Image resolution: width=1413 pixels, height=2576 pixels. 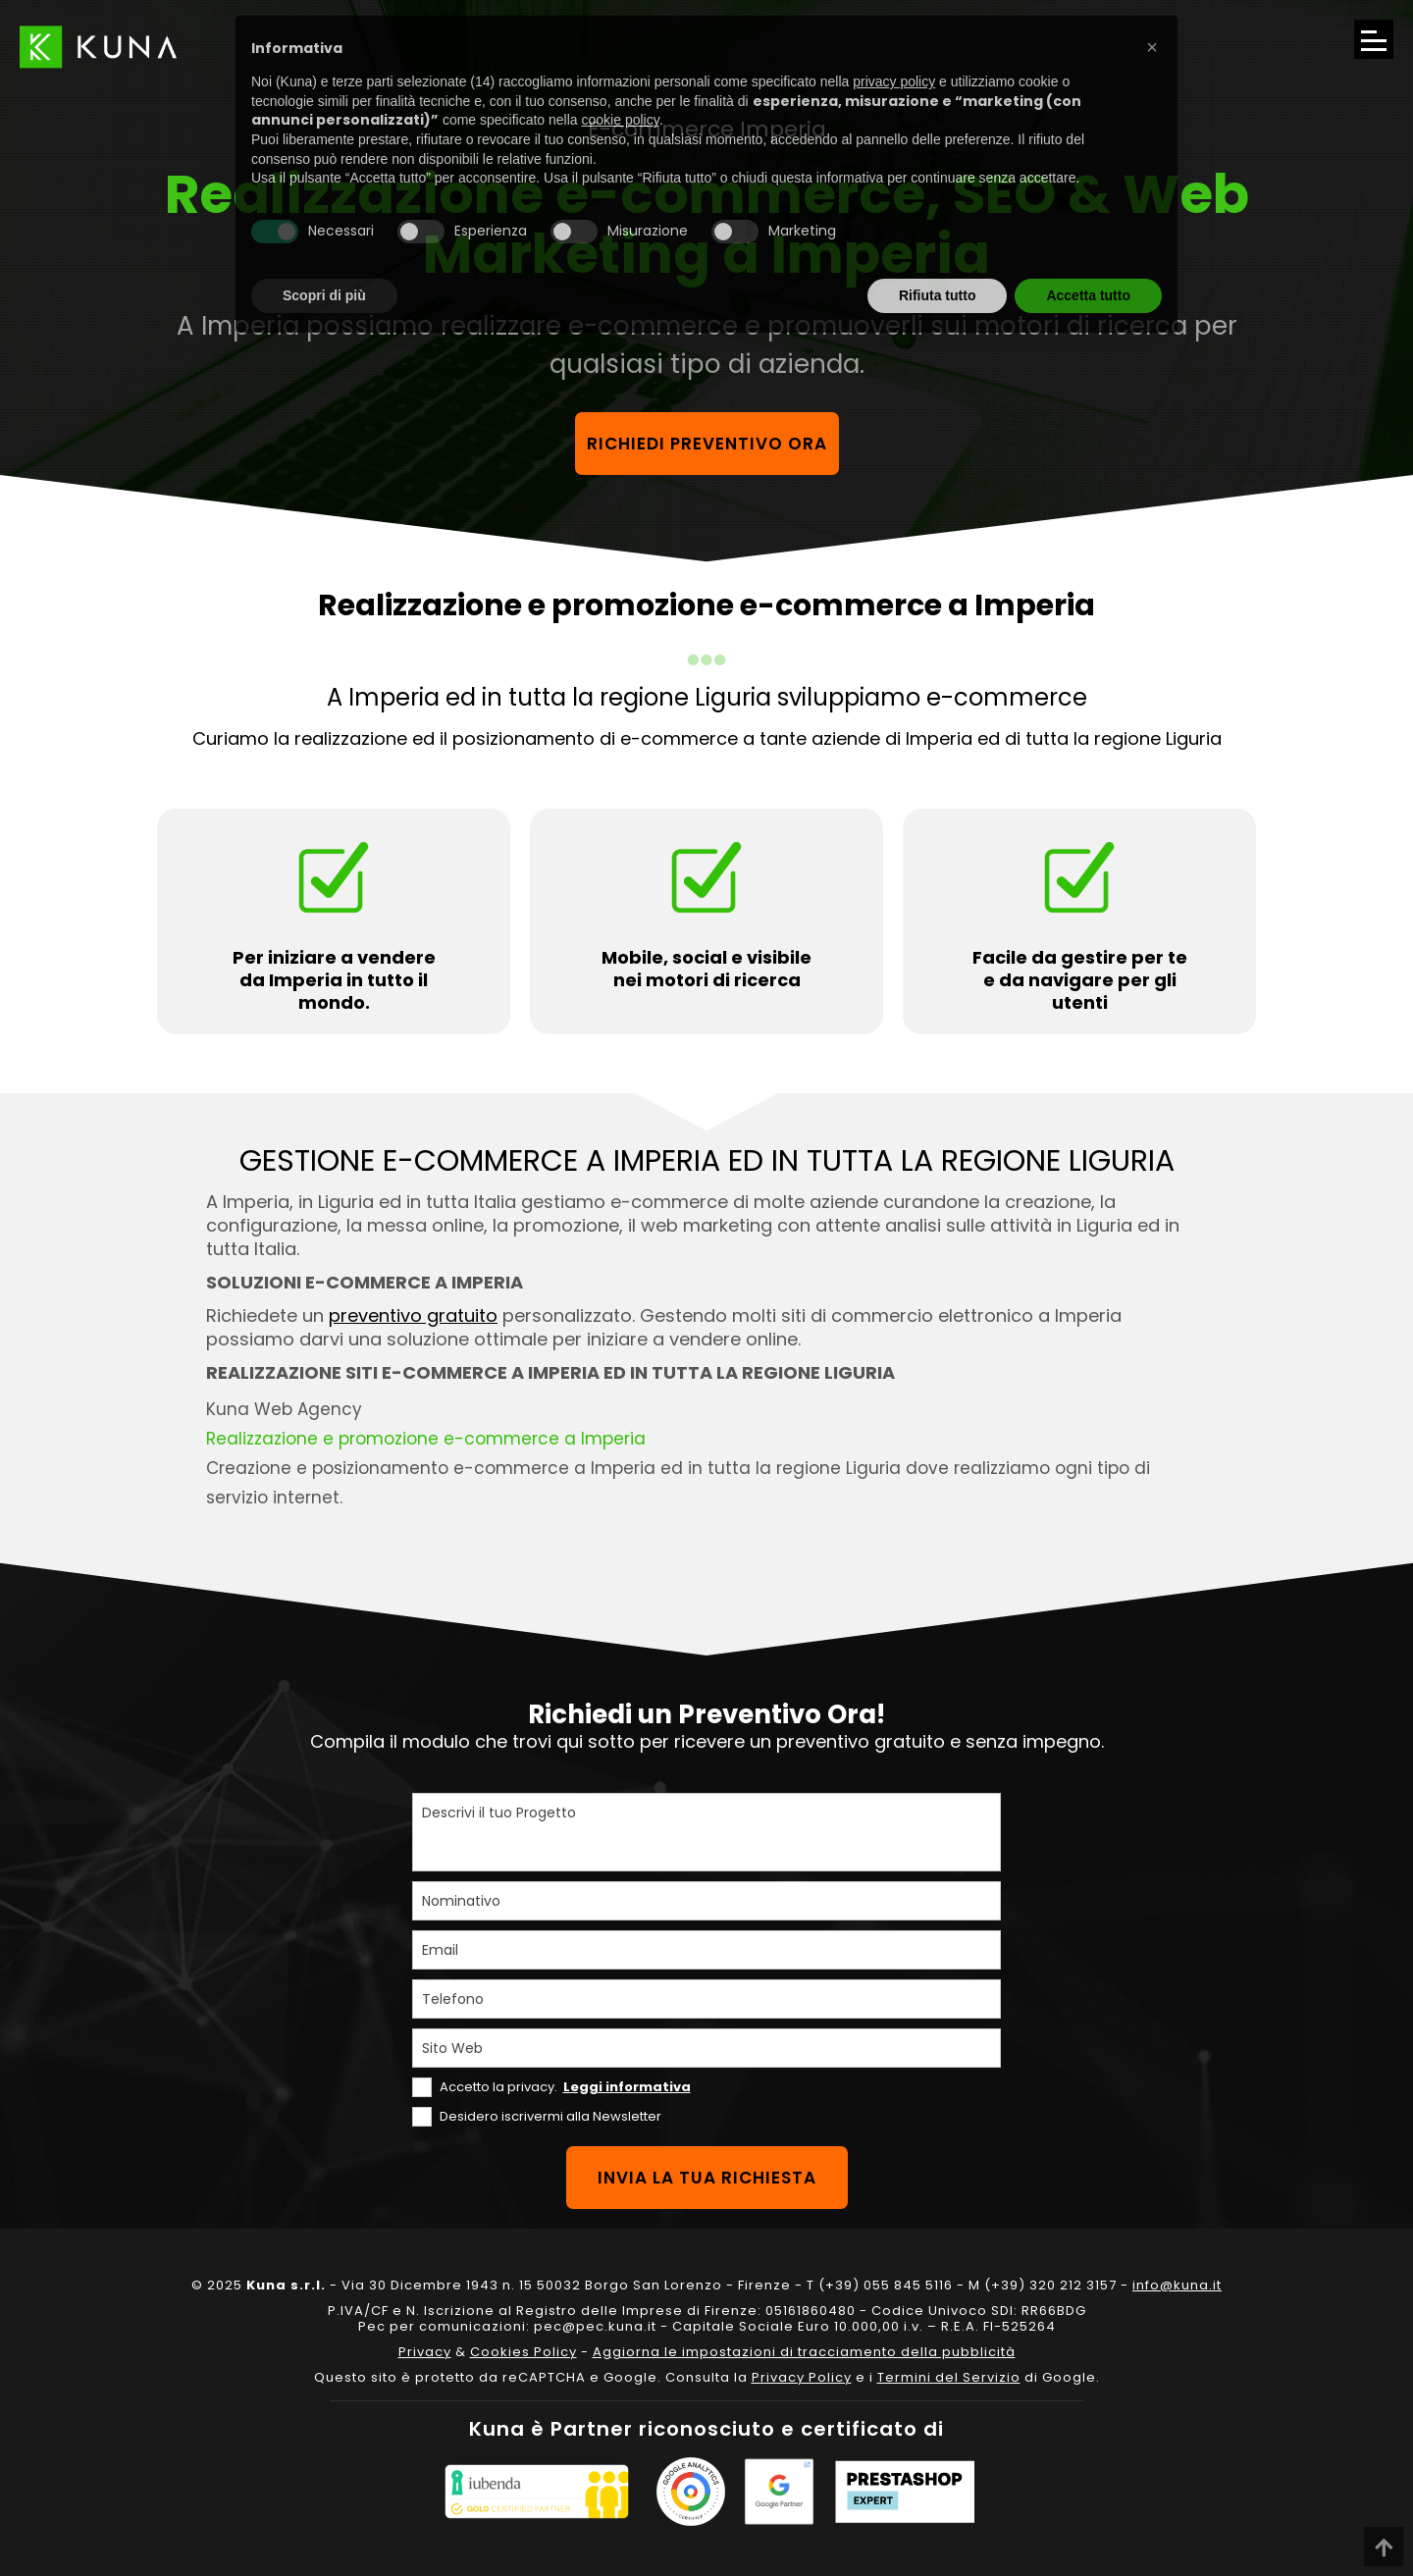 I want to click on Privacy, so click(x=424, y=2351).